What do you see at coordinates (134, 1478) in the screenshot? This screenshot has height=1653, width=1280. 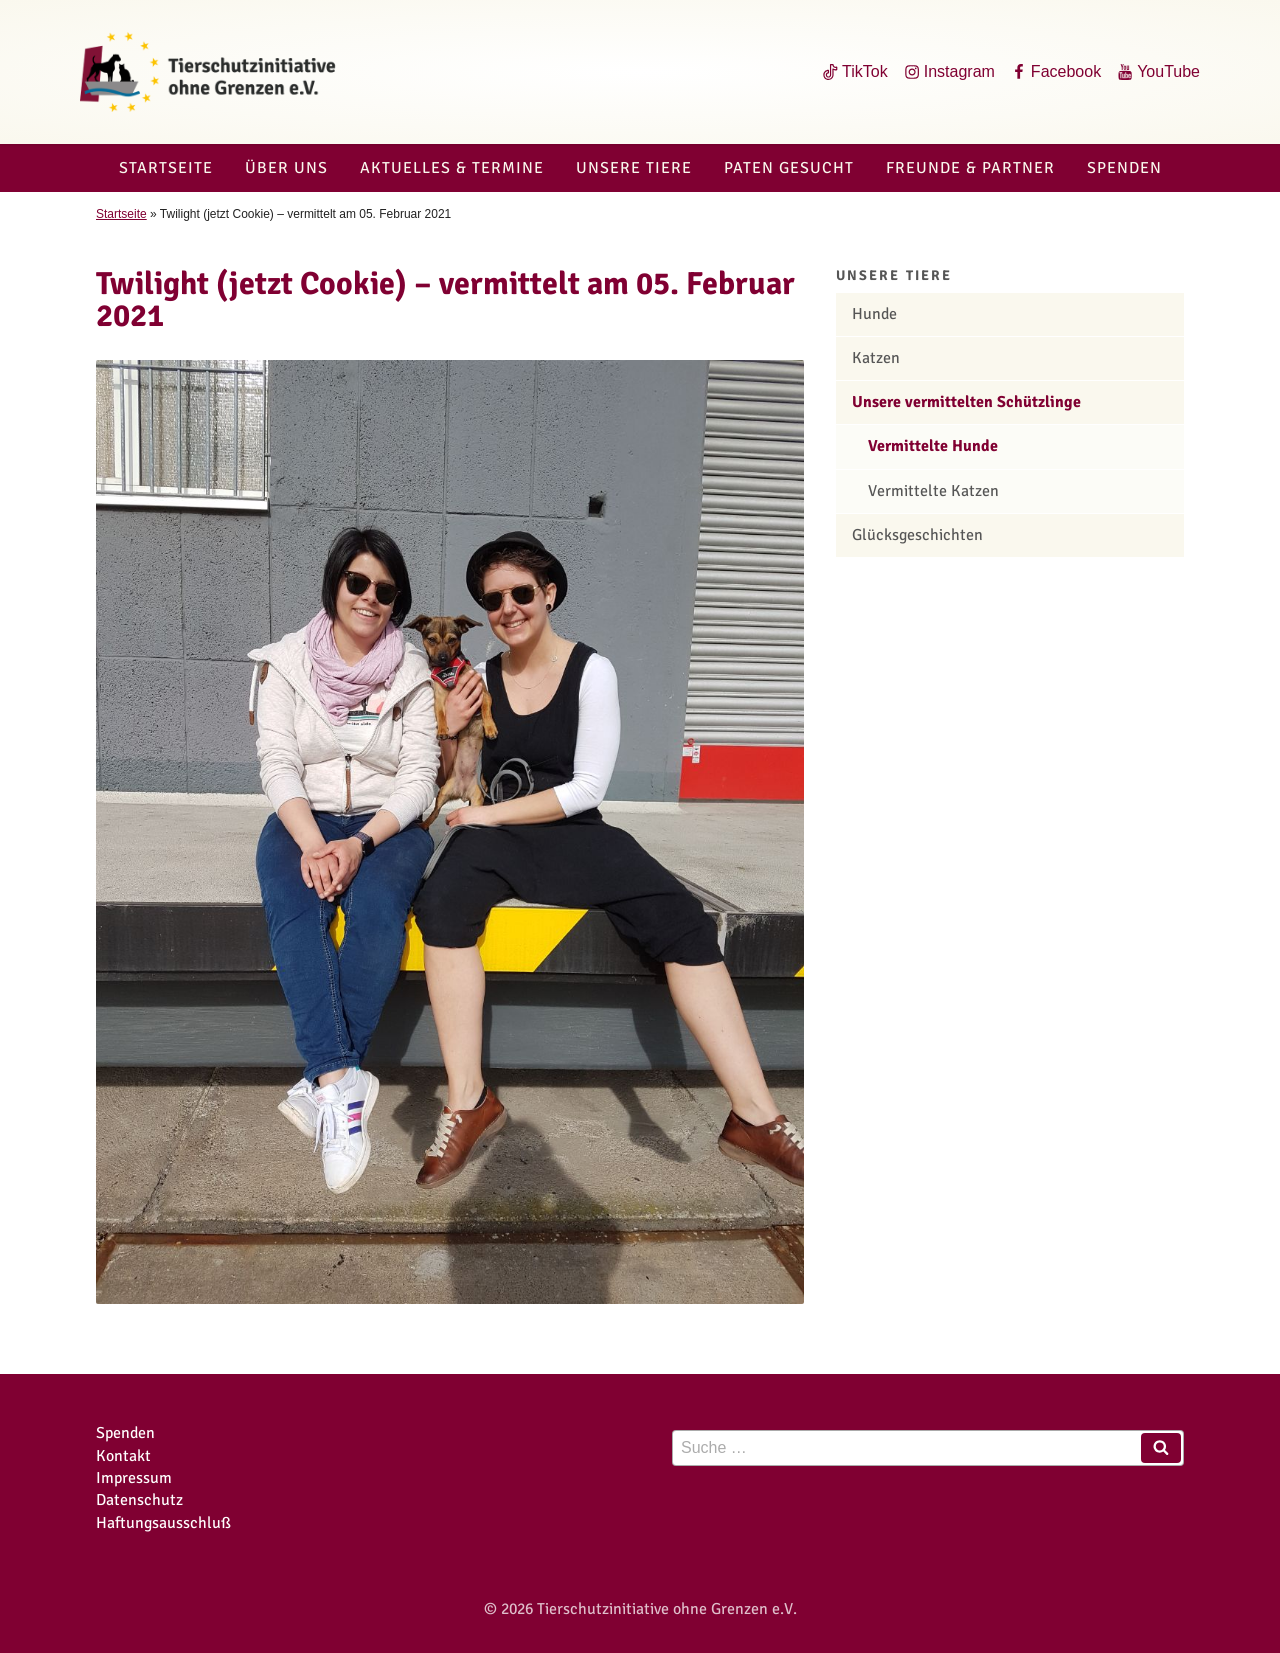 I see `Impressum` at bounding box center [134, 1478].